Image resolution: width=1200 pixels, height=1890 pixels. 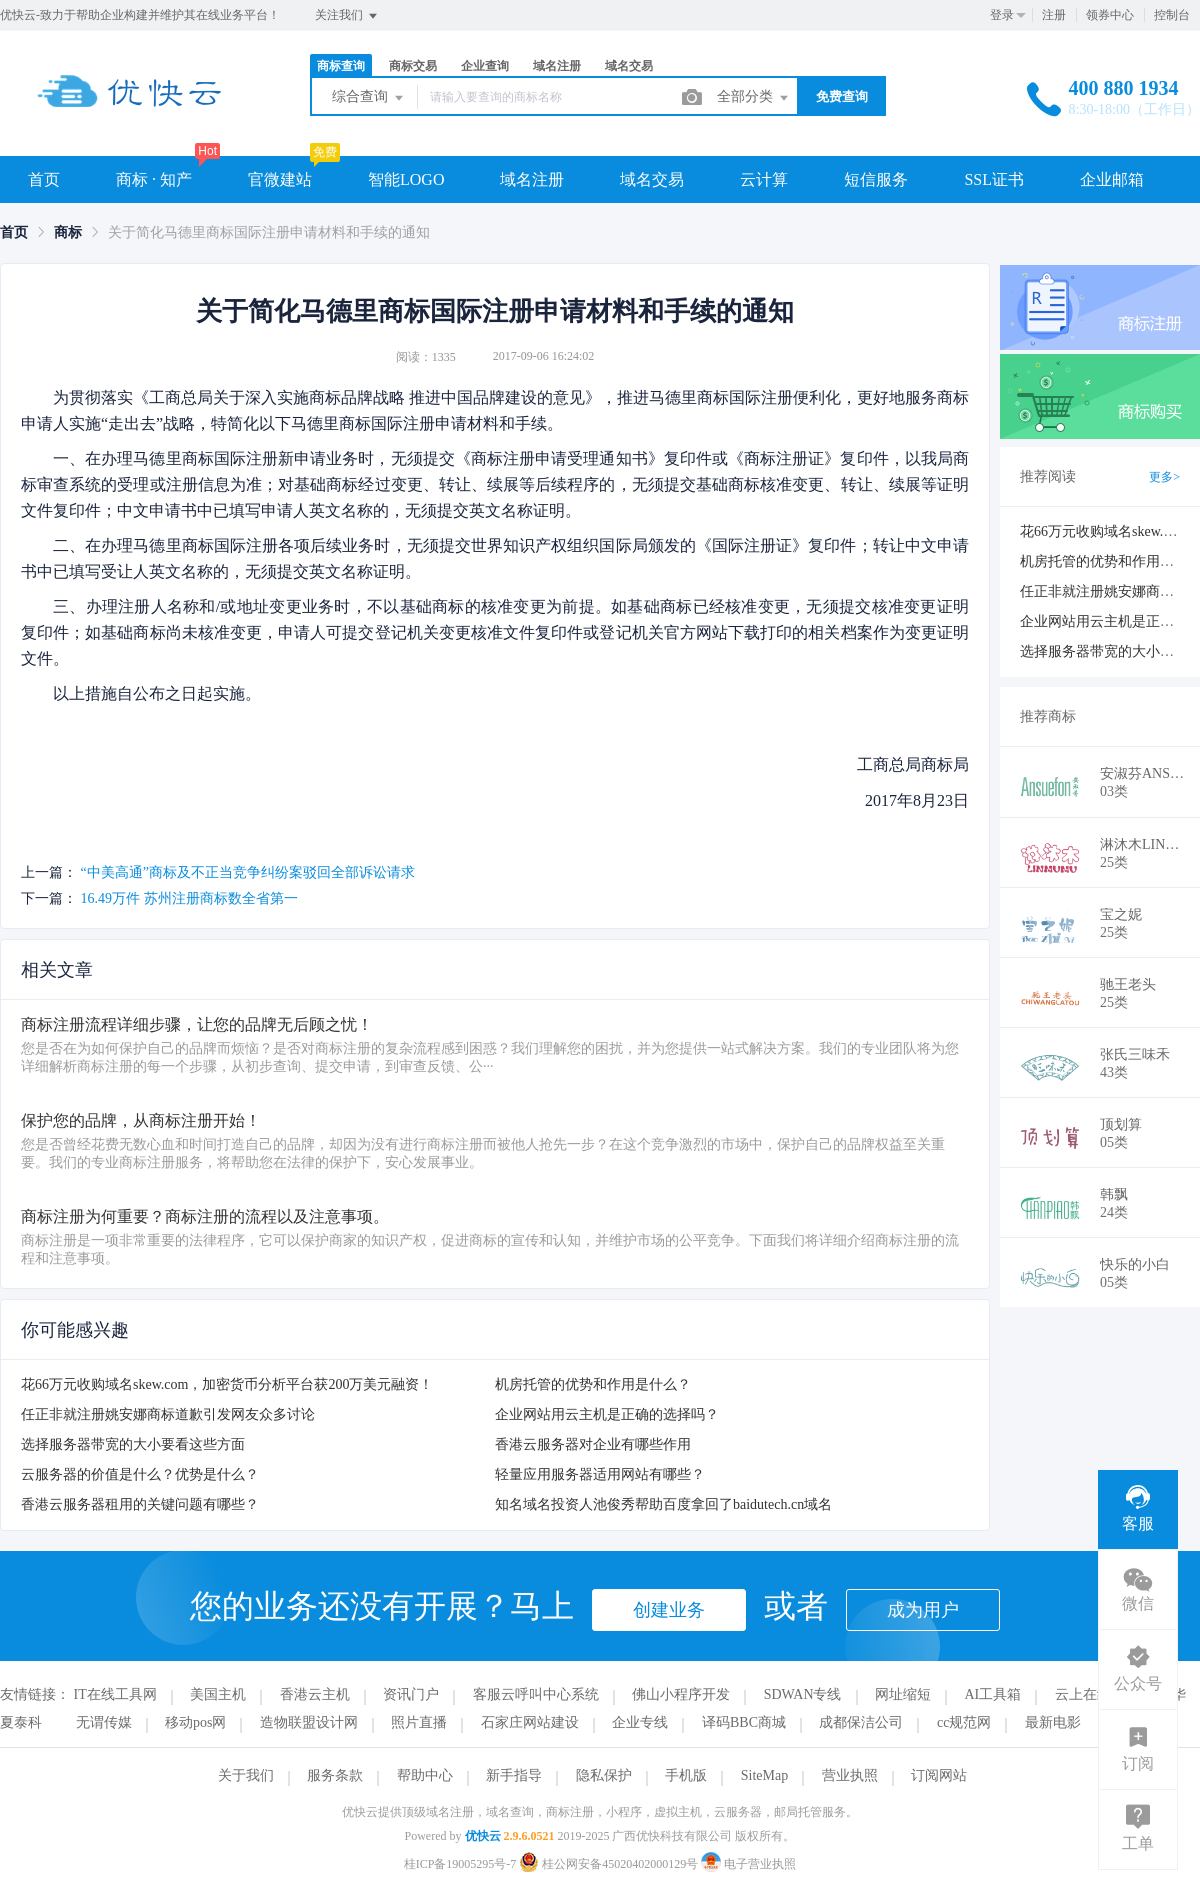 I want to click on 云服务器的价值是什么？优势是什么？, so click(x=140, y=1474).